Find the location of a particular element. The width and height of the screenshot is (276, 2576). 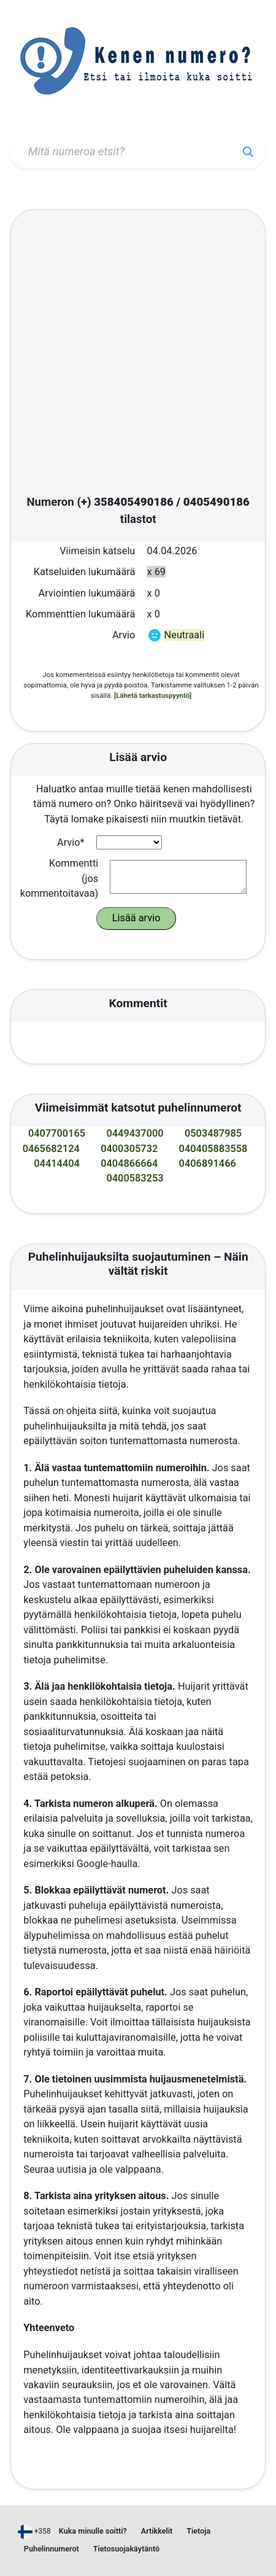

0407700165 is located at coordinates (56, 1133).